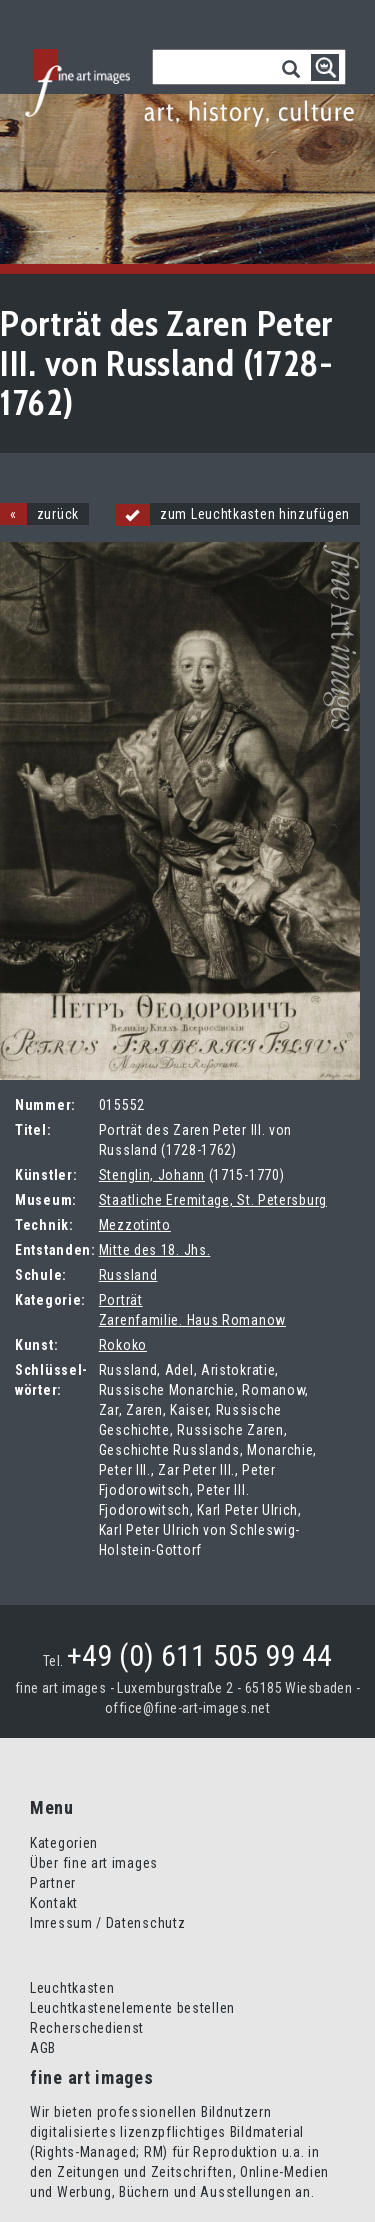 This screenshot has width=375, height=2222. What do you see at coordinates (135, 1225) in the screenshot?
I see `Mezzotinto` at bounding box center [135, 1225].